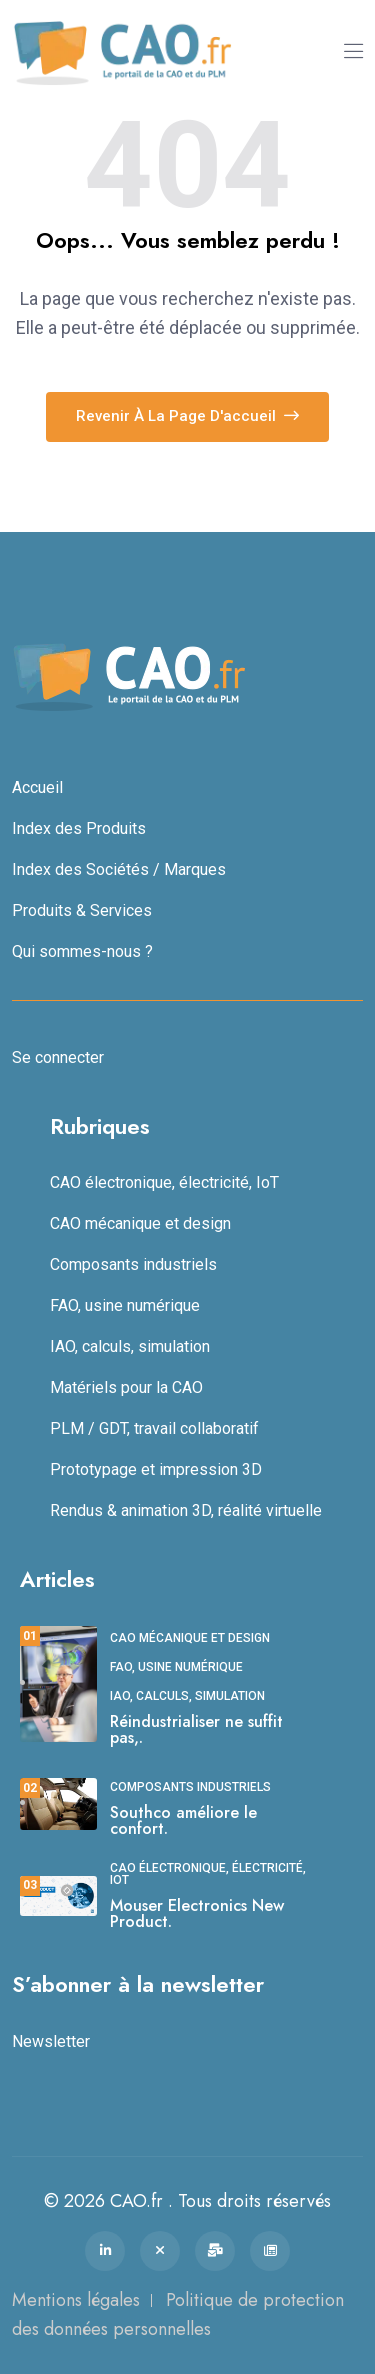  What do you see at coordinates (119, 869) in the screenshot?
I see `Index des Sociétés / Marques` at bounding box center [119, 869].